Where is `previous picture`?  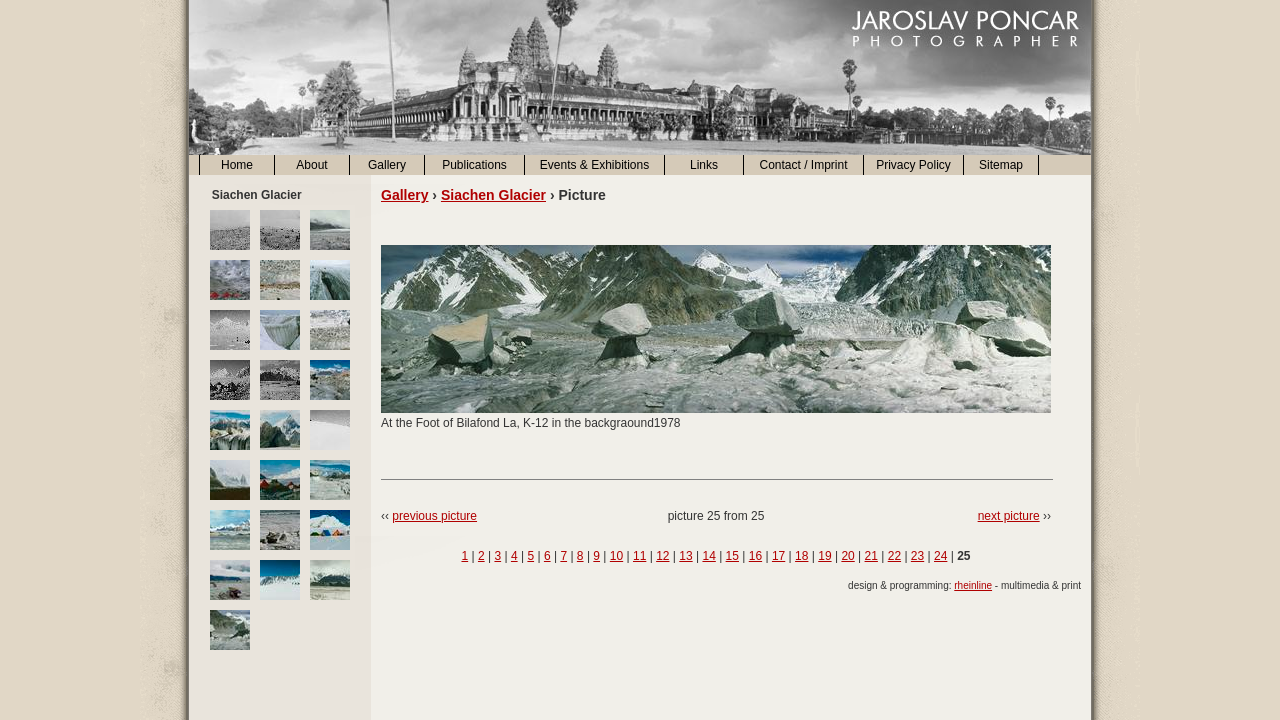
previous picture is located at coordinates (434, 516).